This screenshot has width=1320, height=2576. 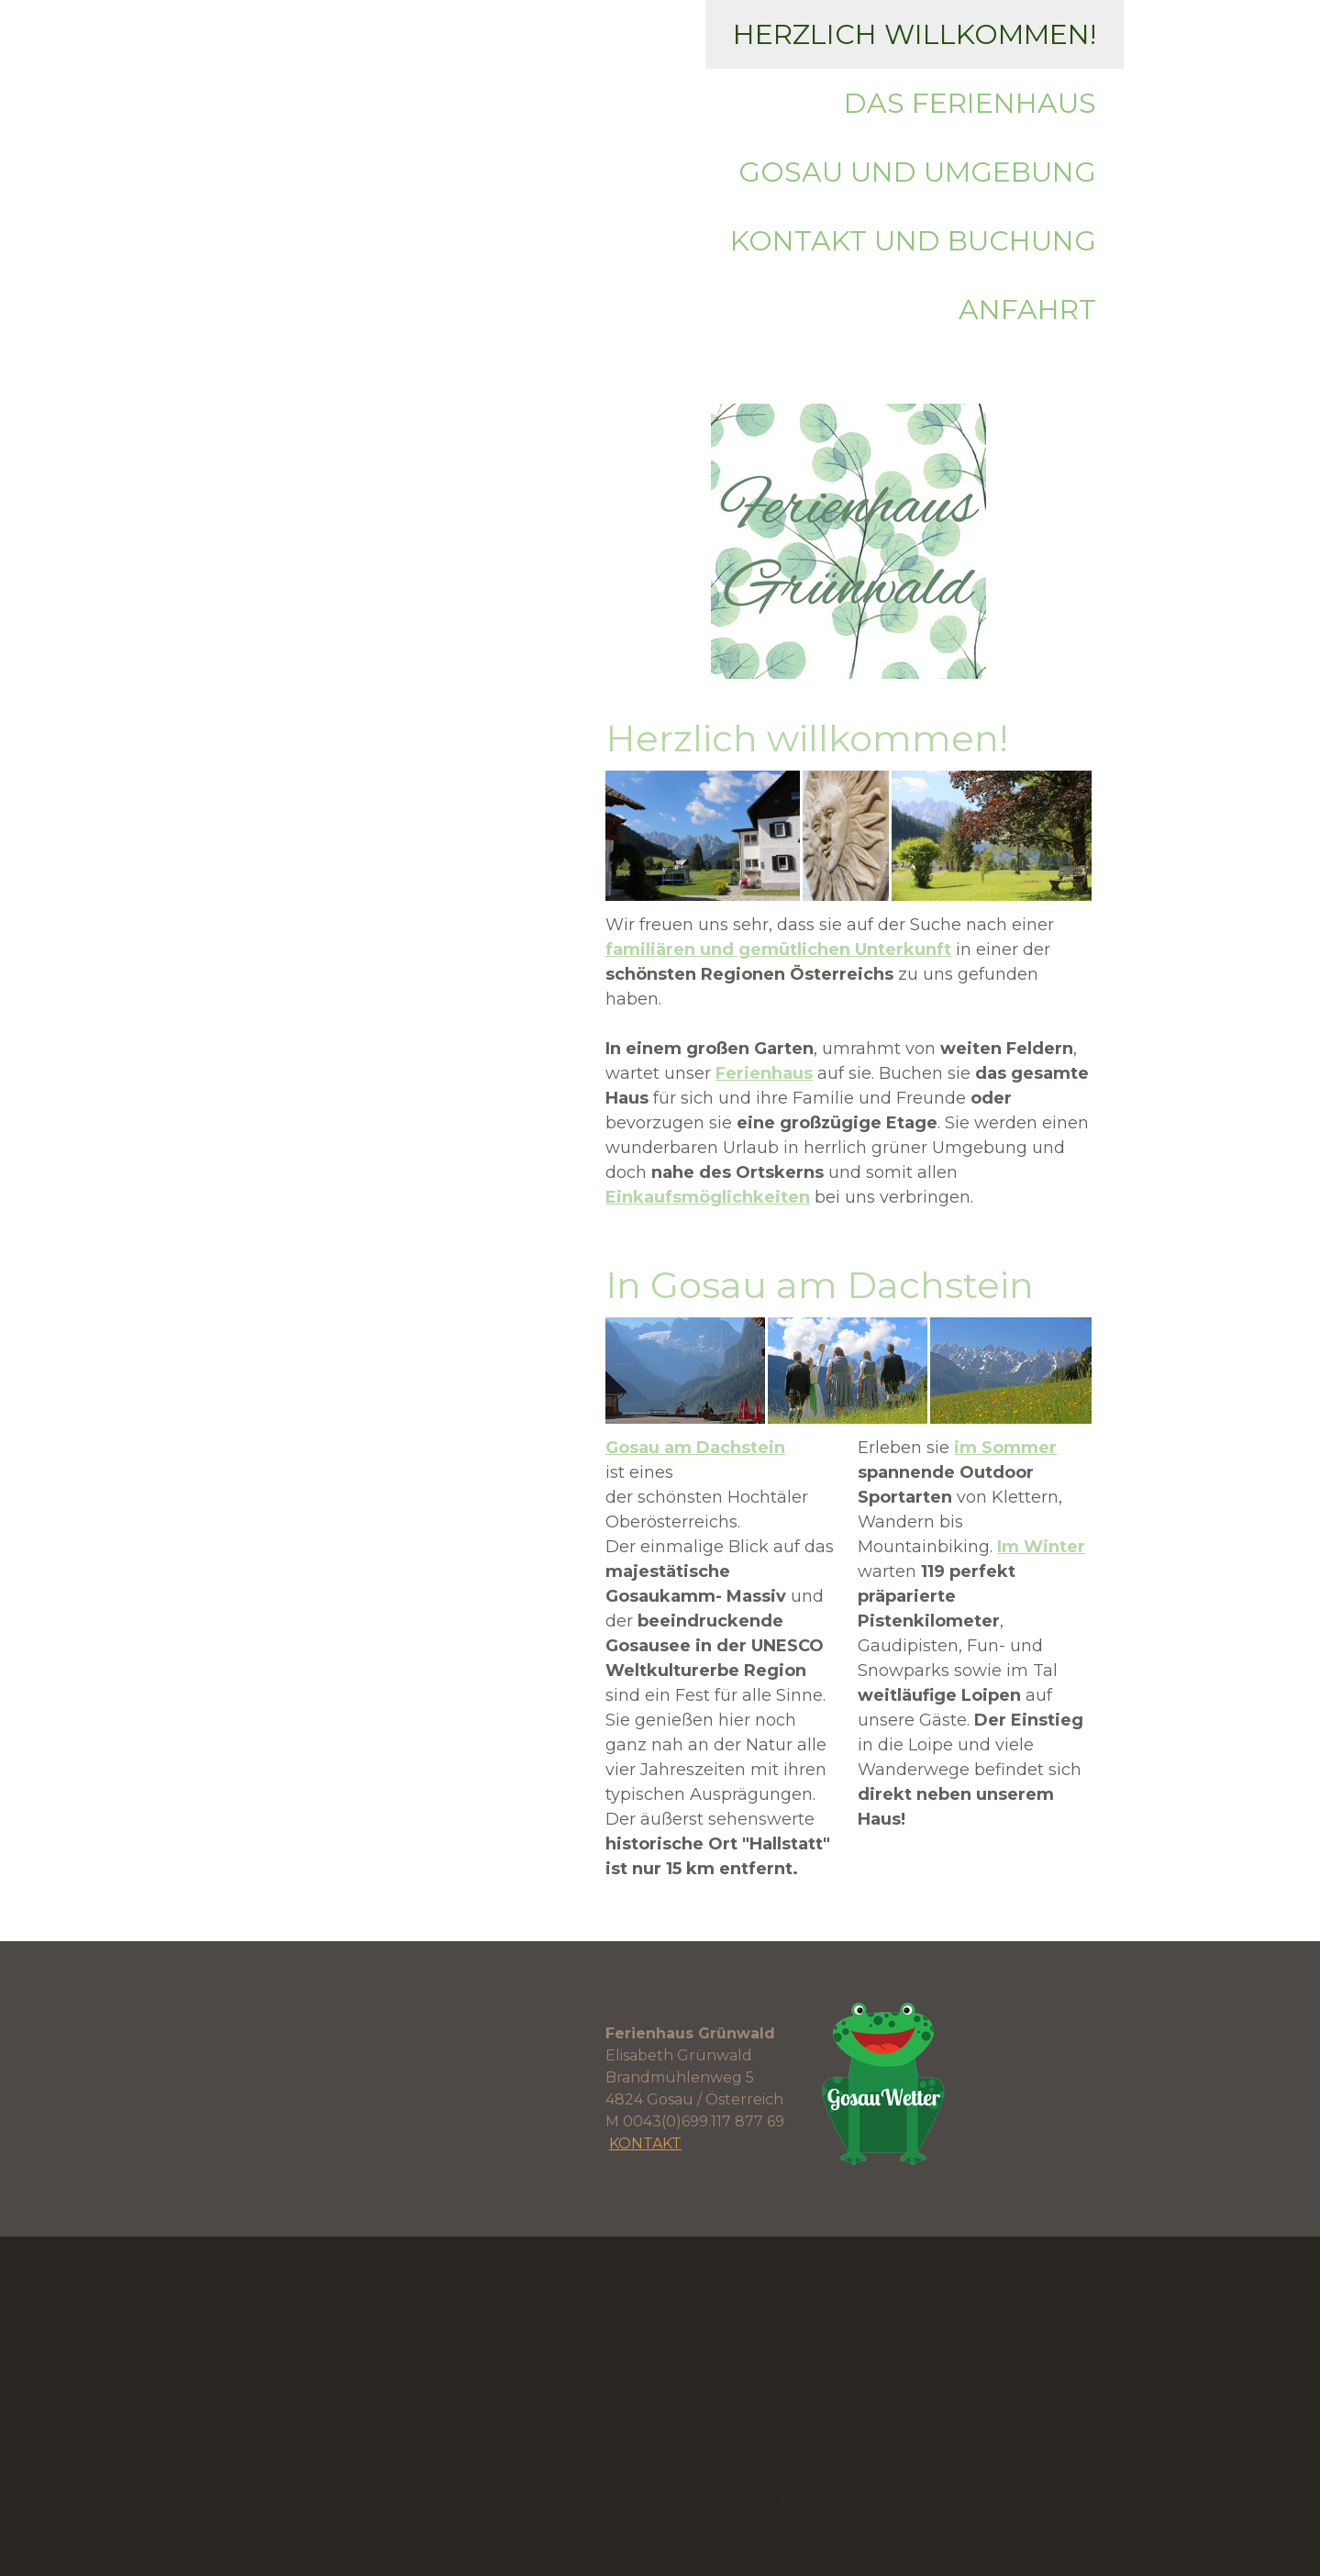 I want to click on KONTAKT, so click(x=645, y=2143).